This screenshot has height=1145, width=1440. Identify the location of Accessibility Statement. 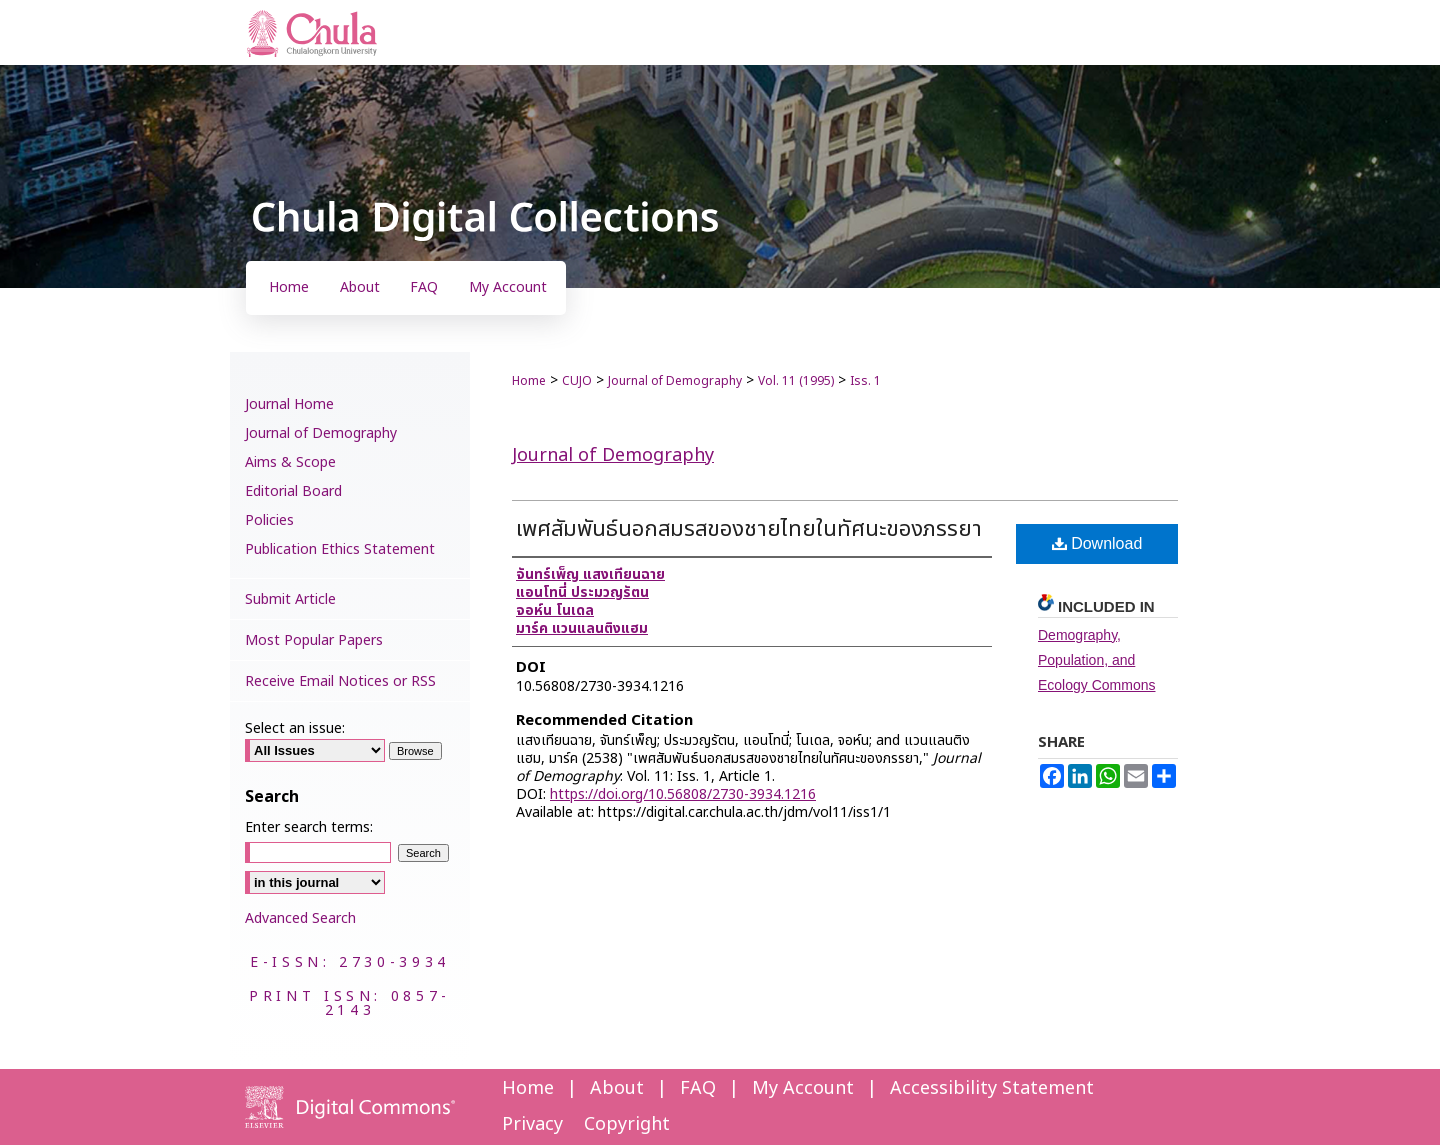
(992, 1088).